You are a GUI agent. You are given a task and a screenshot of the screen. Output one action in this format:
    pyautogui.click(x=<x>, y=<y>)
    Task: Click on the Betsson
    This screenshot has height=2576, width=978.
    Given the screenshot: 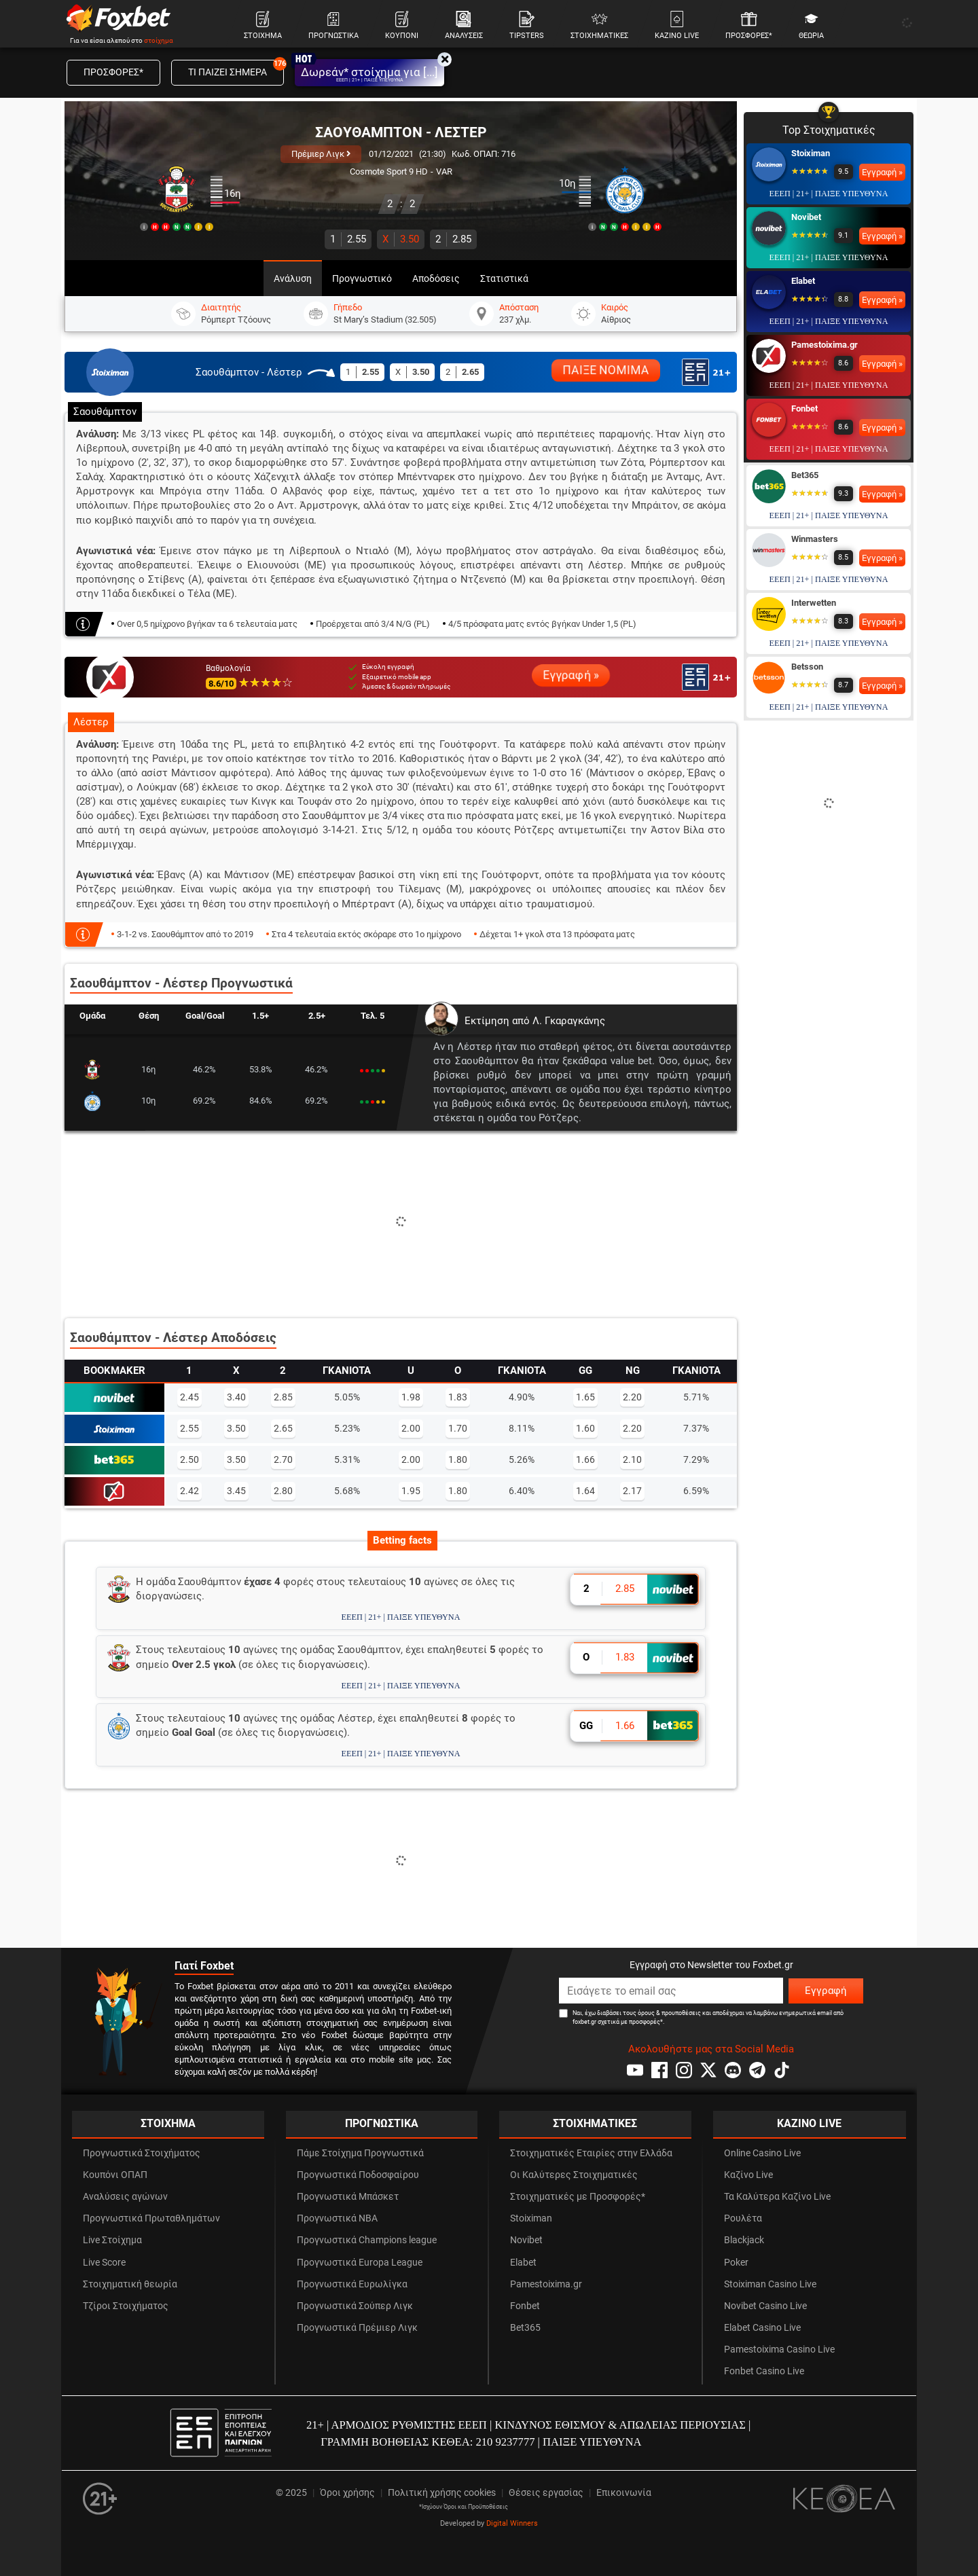 What is the action you would take?
    pyautogui.click(x=807, y=666)
    